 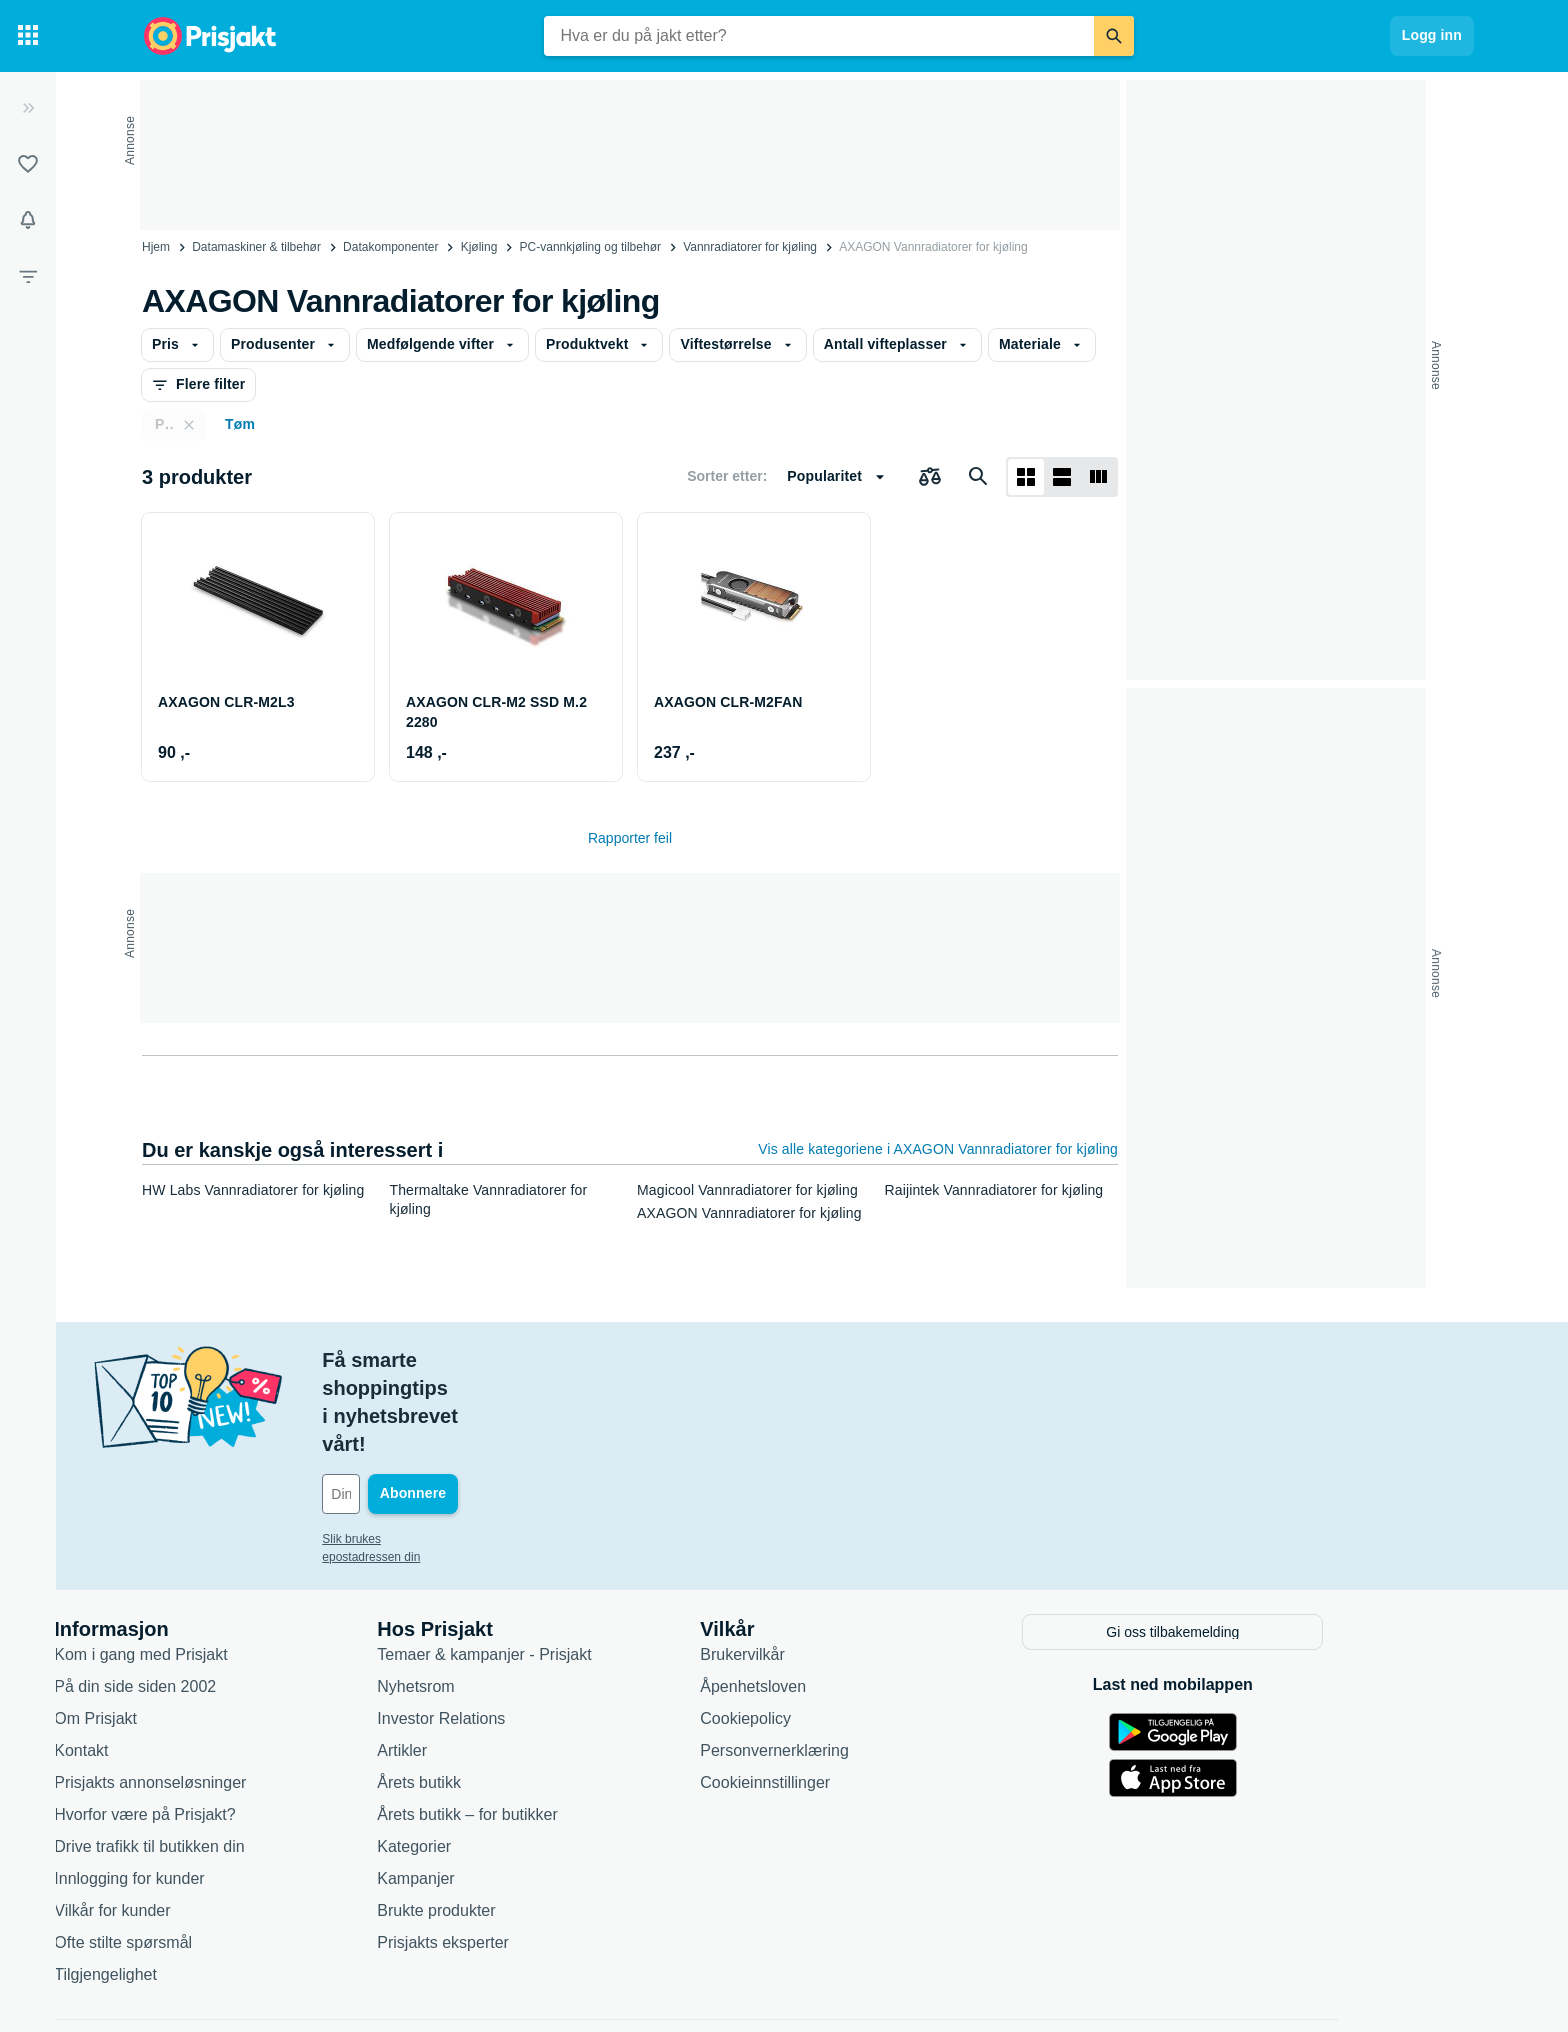 I want to click on Datakomponenter, so click(x=390, y=247).